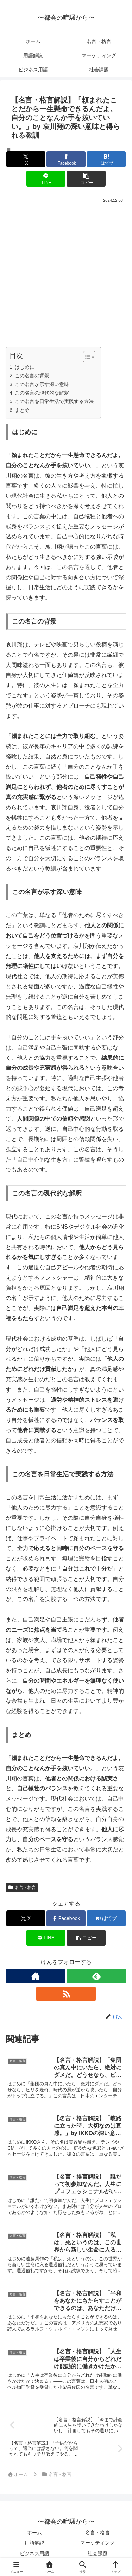 The height and width of the screenshot is (2576, 132). Describe the element at coordinates (54, 401) in the screenshot. I see `この名言を日常生活で実践する方法` at that location.